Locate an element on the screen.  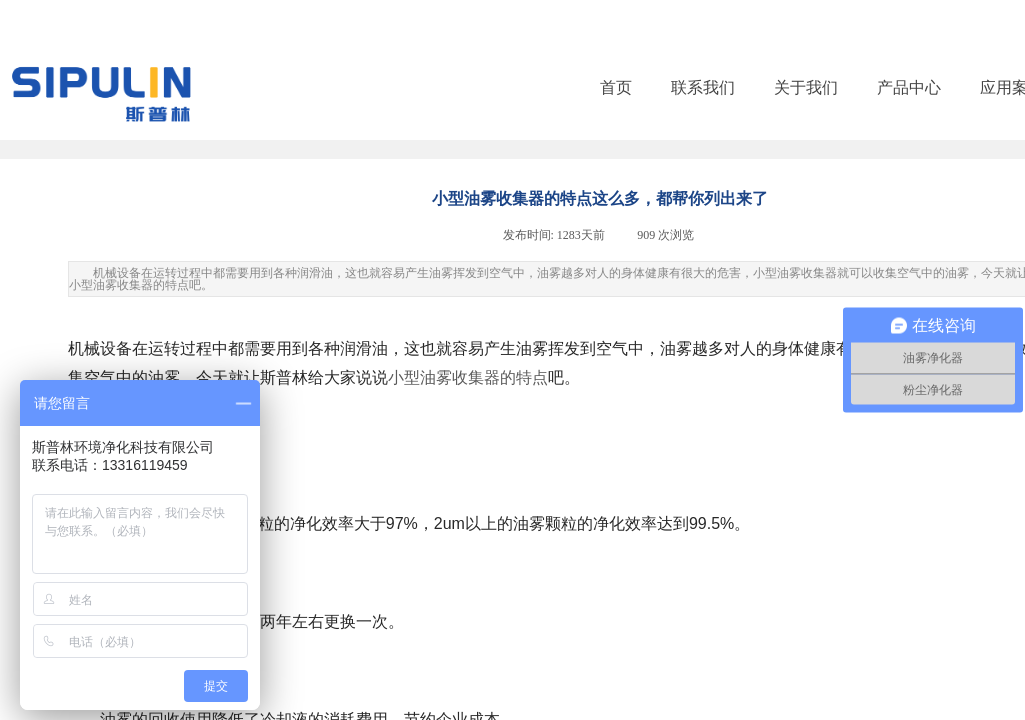
联系我们 is located at coordinates (703, 87).